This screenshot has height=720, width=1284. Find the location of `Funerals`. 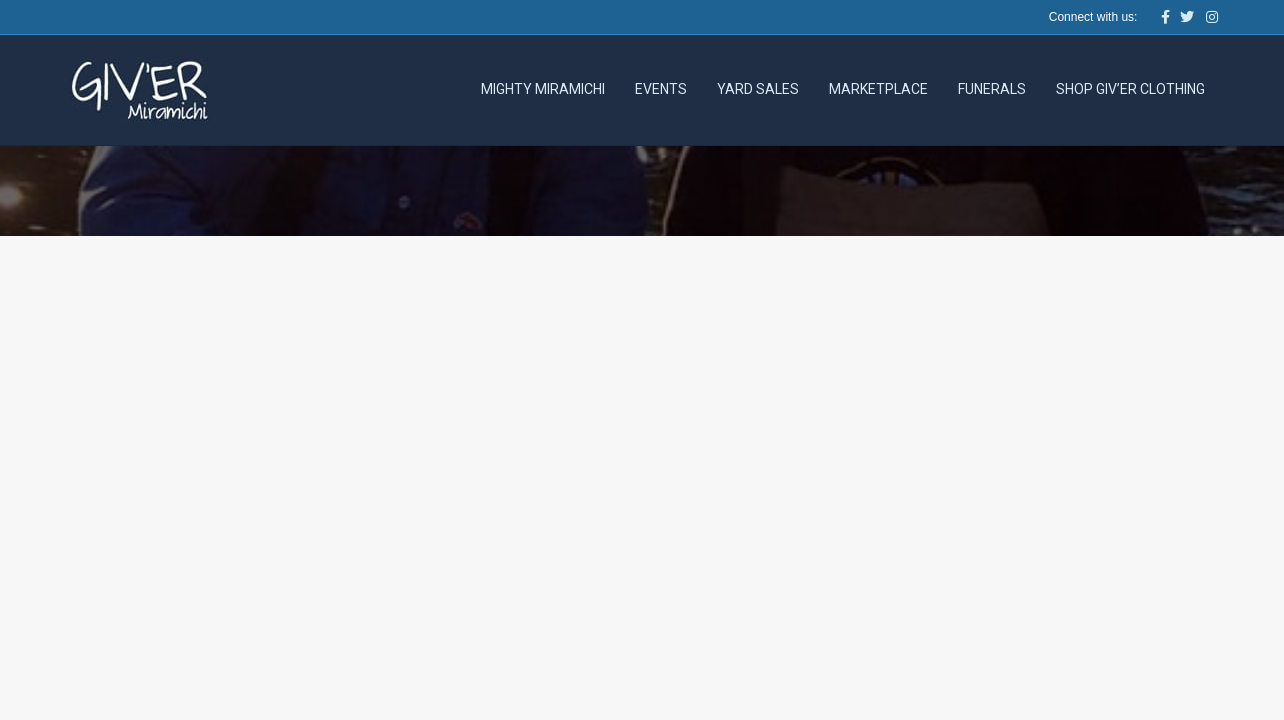

Funerals is located at coordinates (992, 89).